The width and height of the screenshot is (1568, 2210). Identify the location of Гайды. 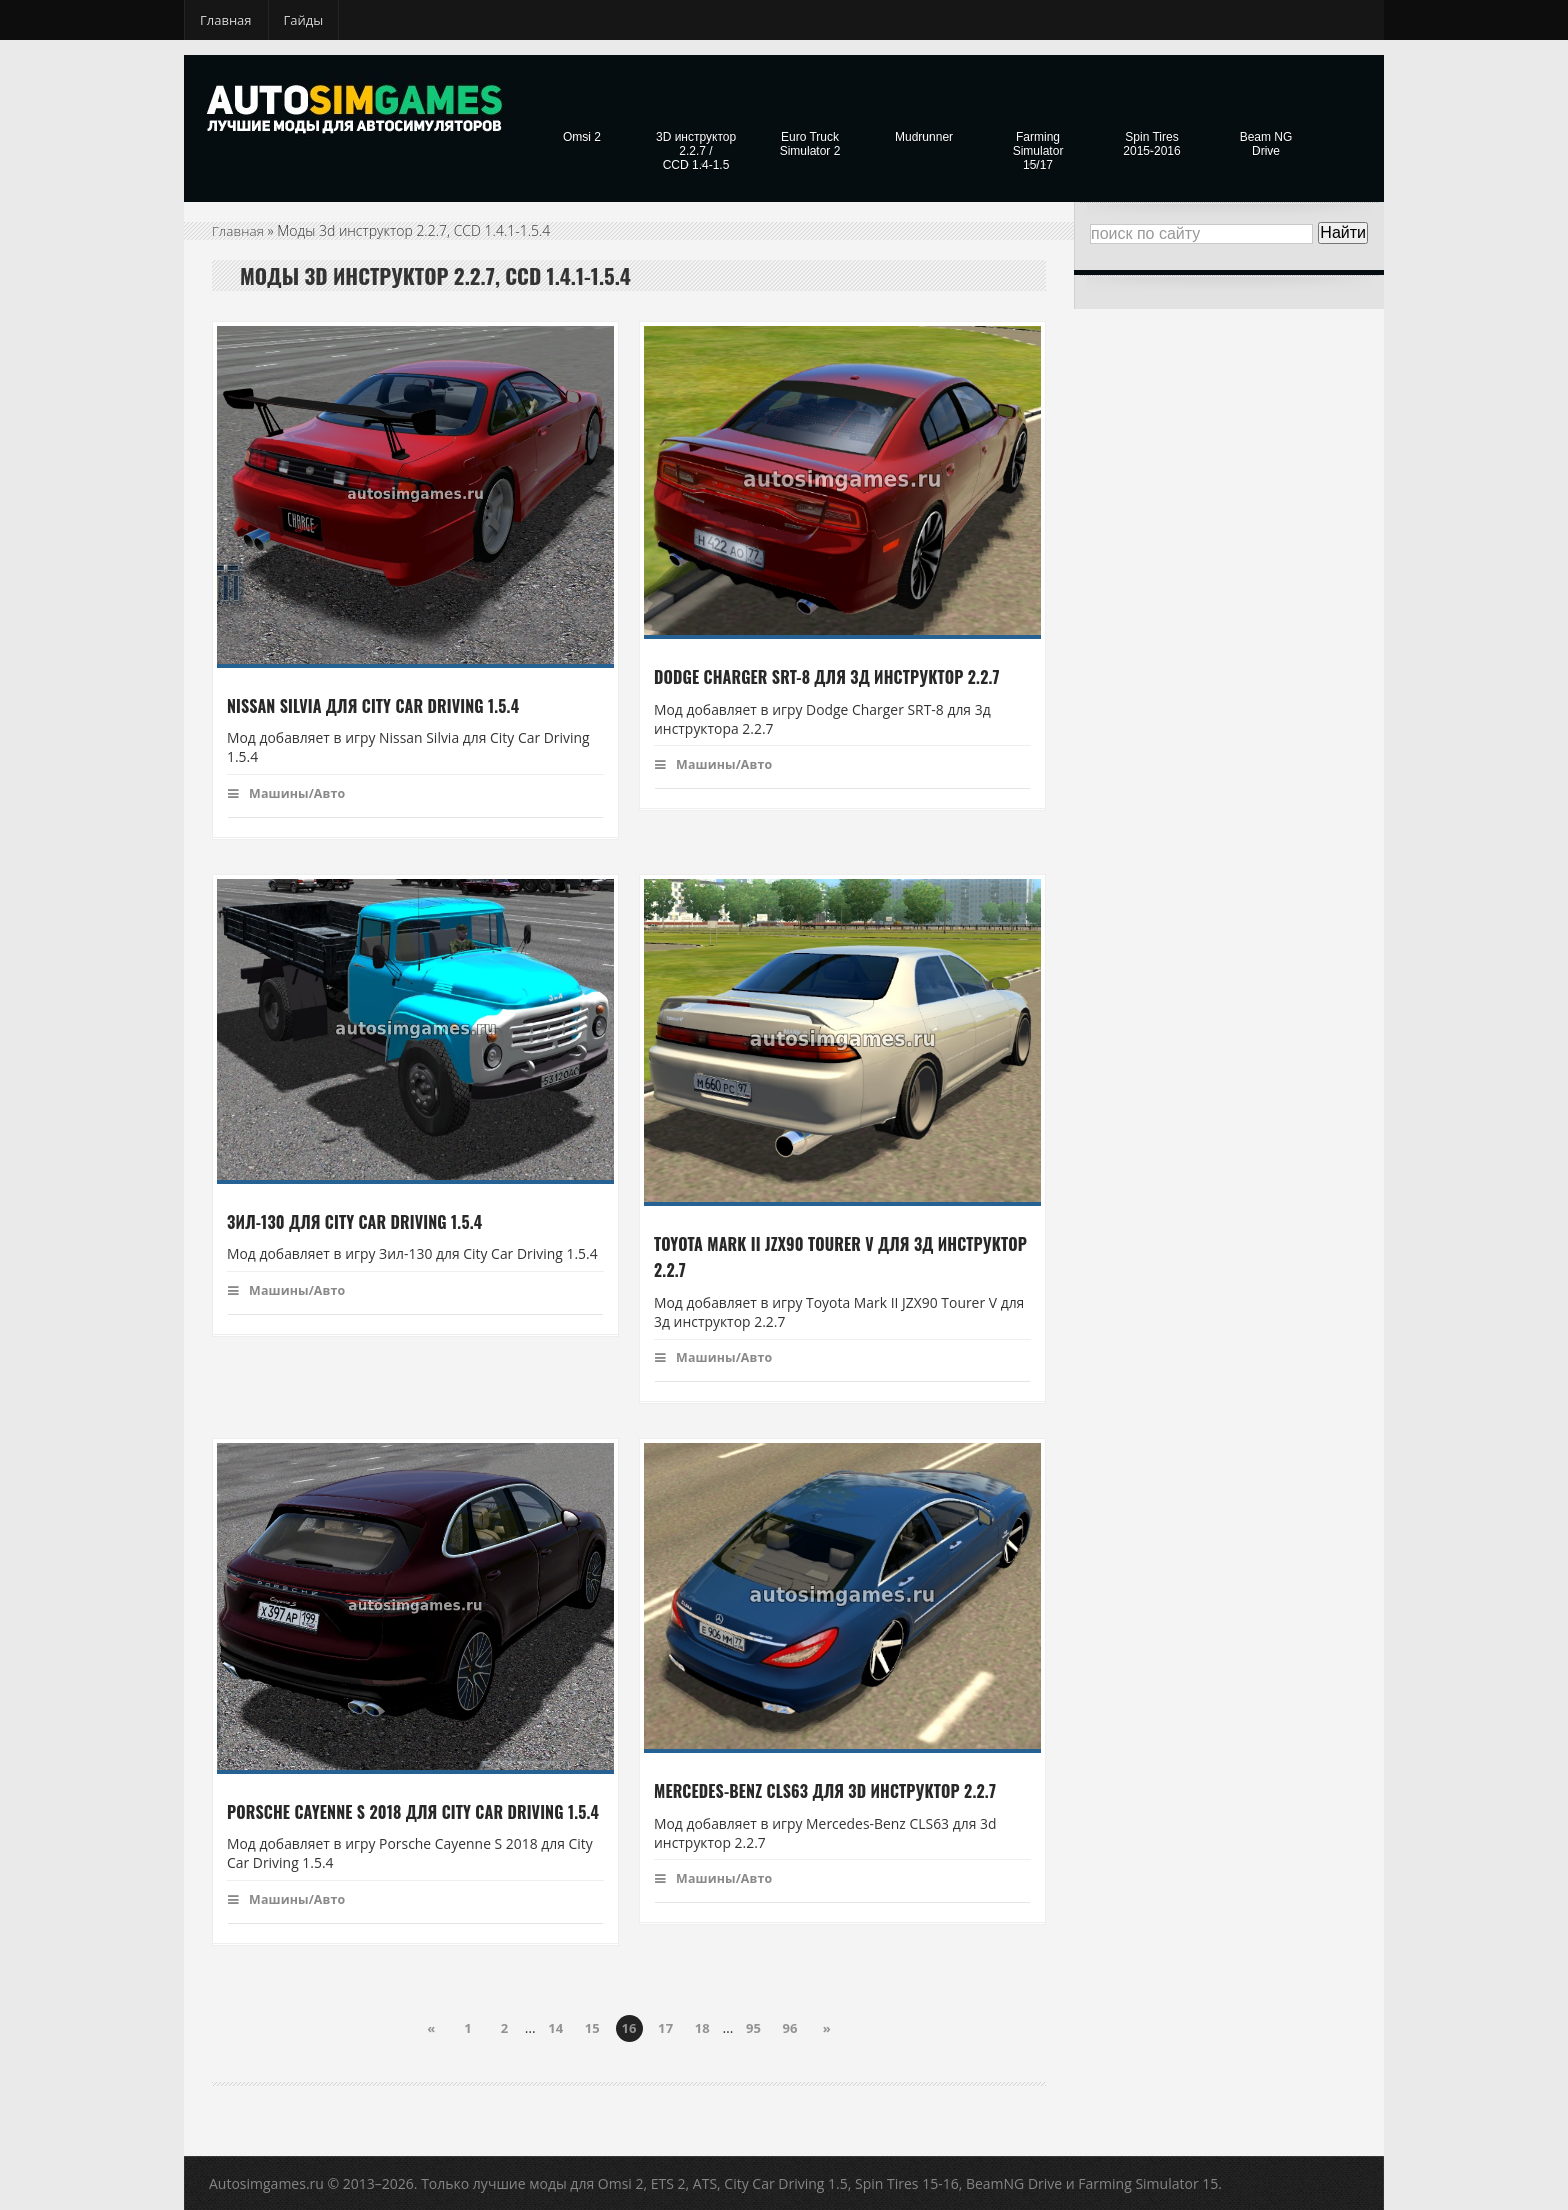
(304, 20).